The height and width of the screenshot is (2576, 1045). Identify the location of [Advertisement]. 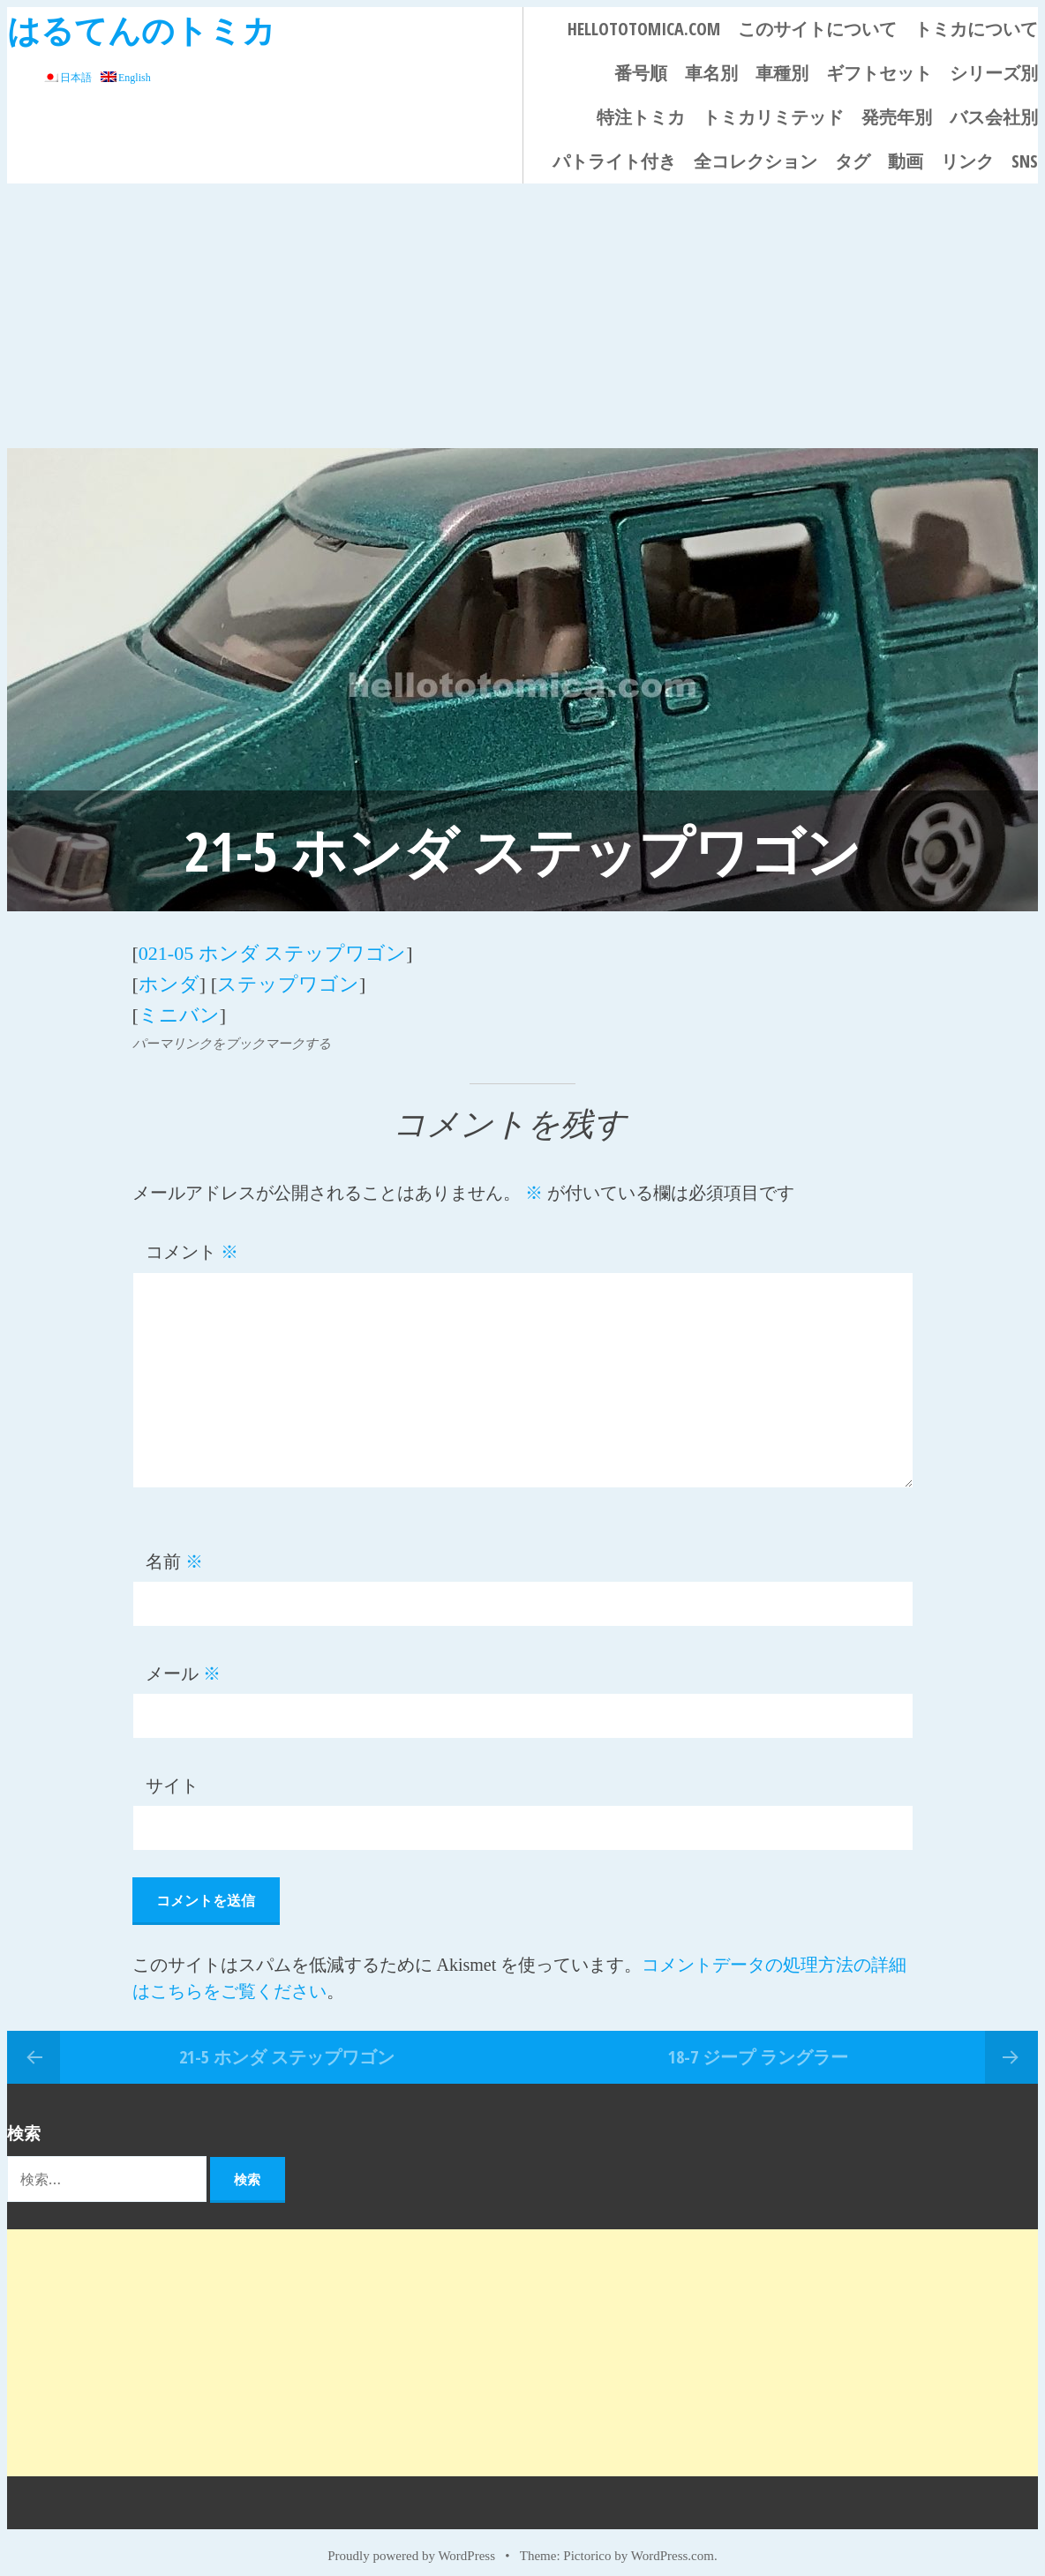
(522, 315).